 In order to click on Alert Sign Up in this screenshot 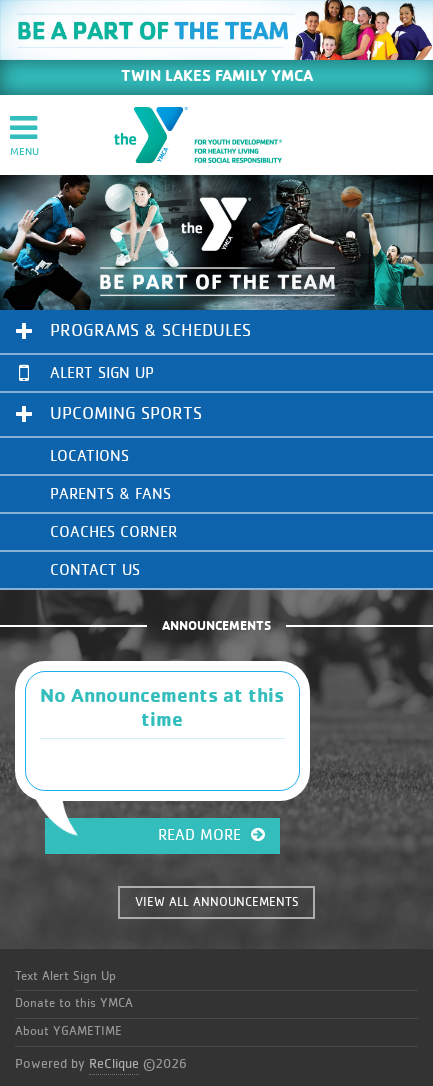, I will do `click(86, 372)`.